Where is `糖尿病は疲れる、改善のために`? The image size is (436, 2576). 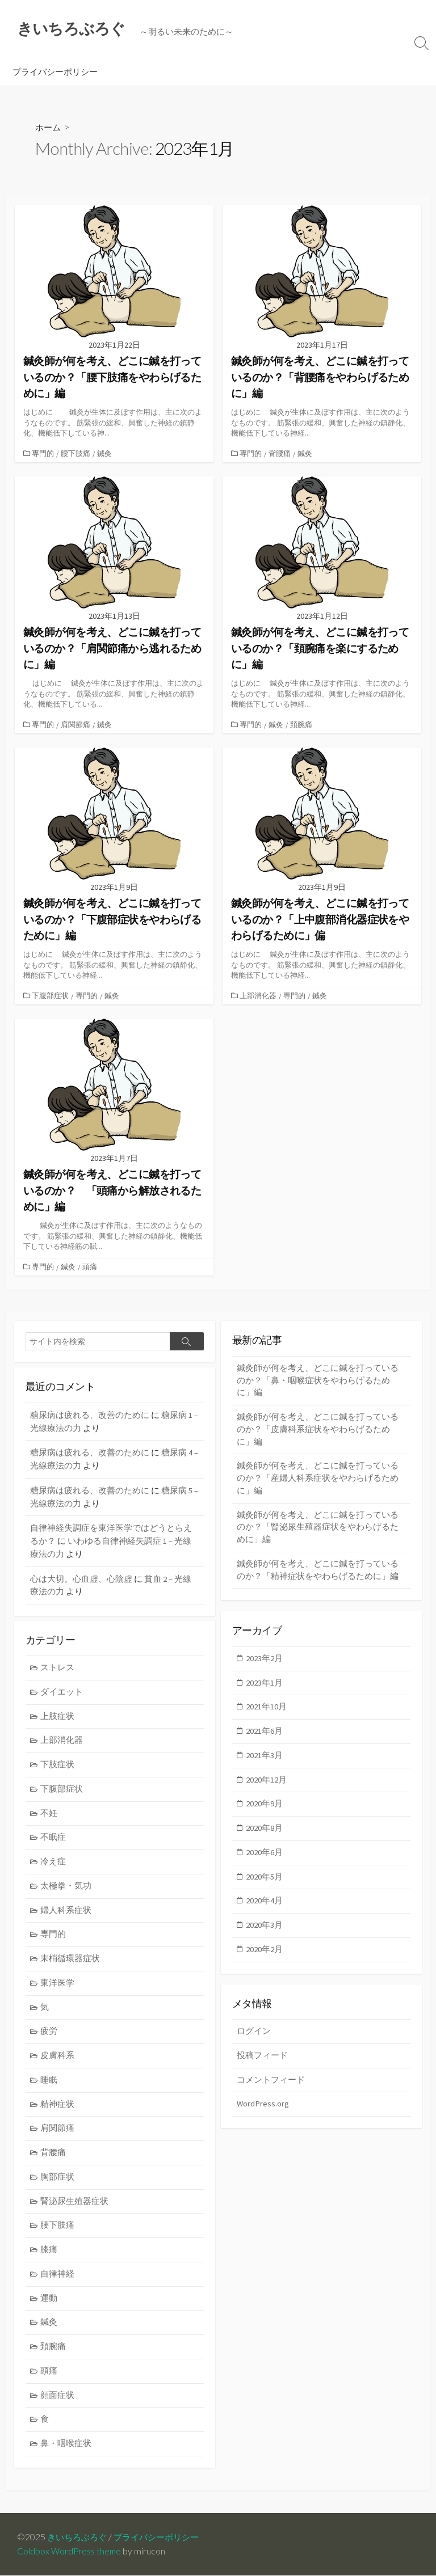 糖尿病は疲れる、改善のために is located at coordinates (89, 1414).